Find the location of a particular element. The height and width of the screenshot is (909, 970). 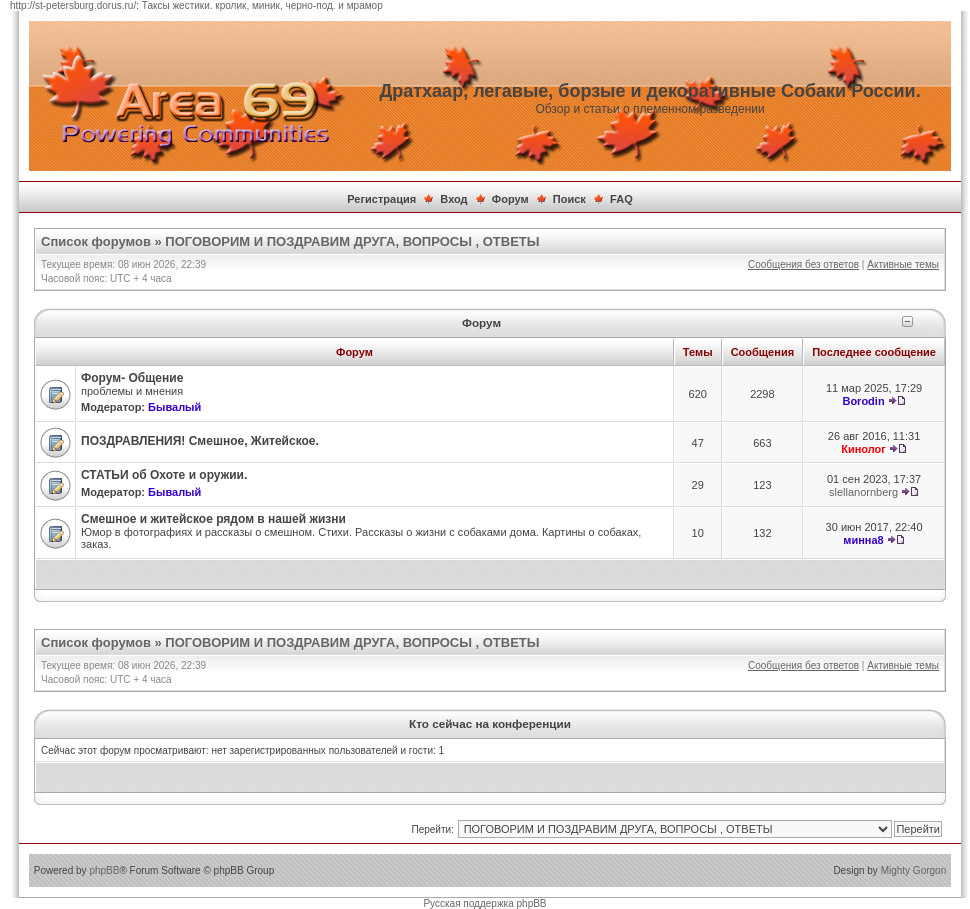

Поиск is located at coordinates (569, 199).